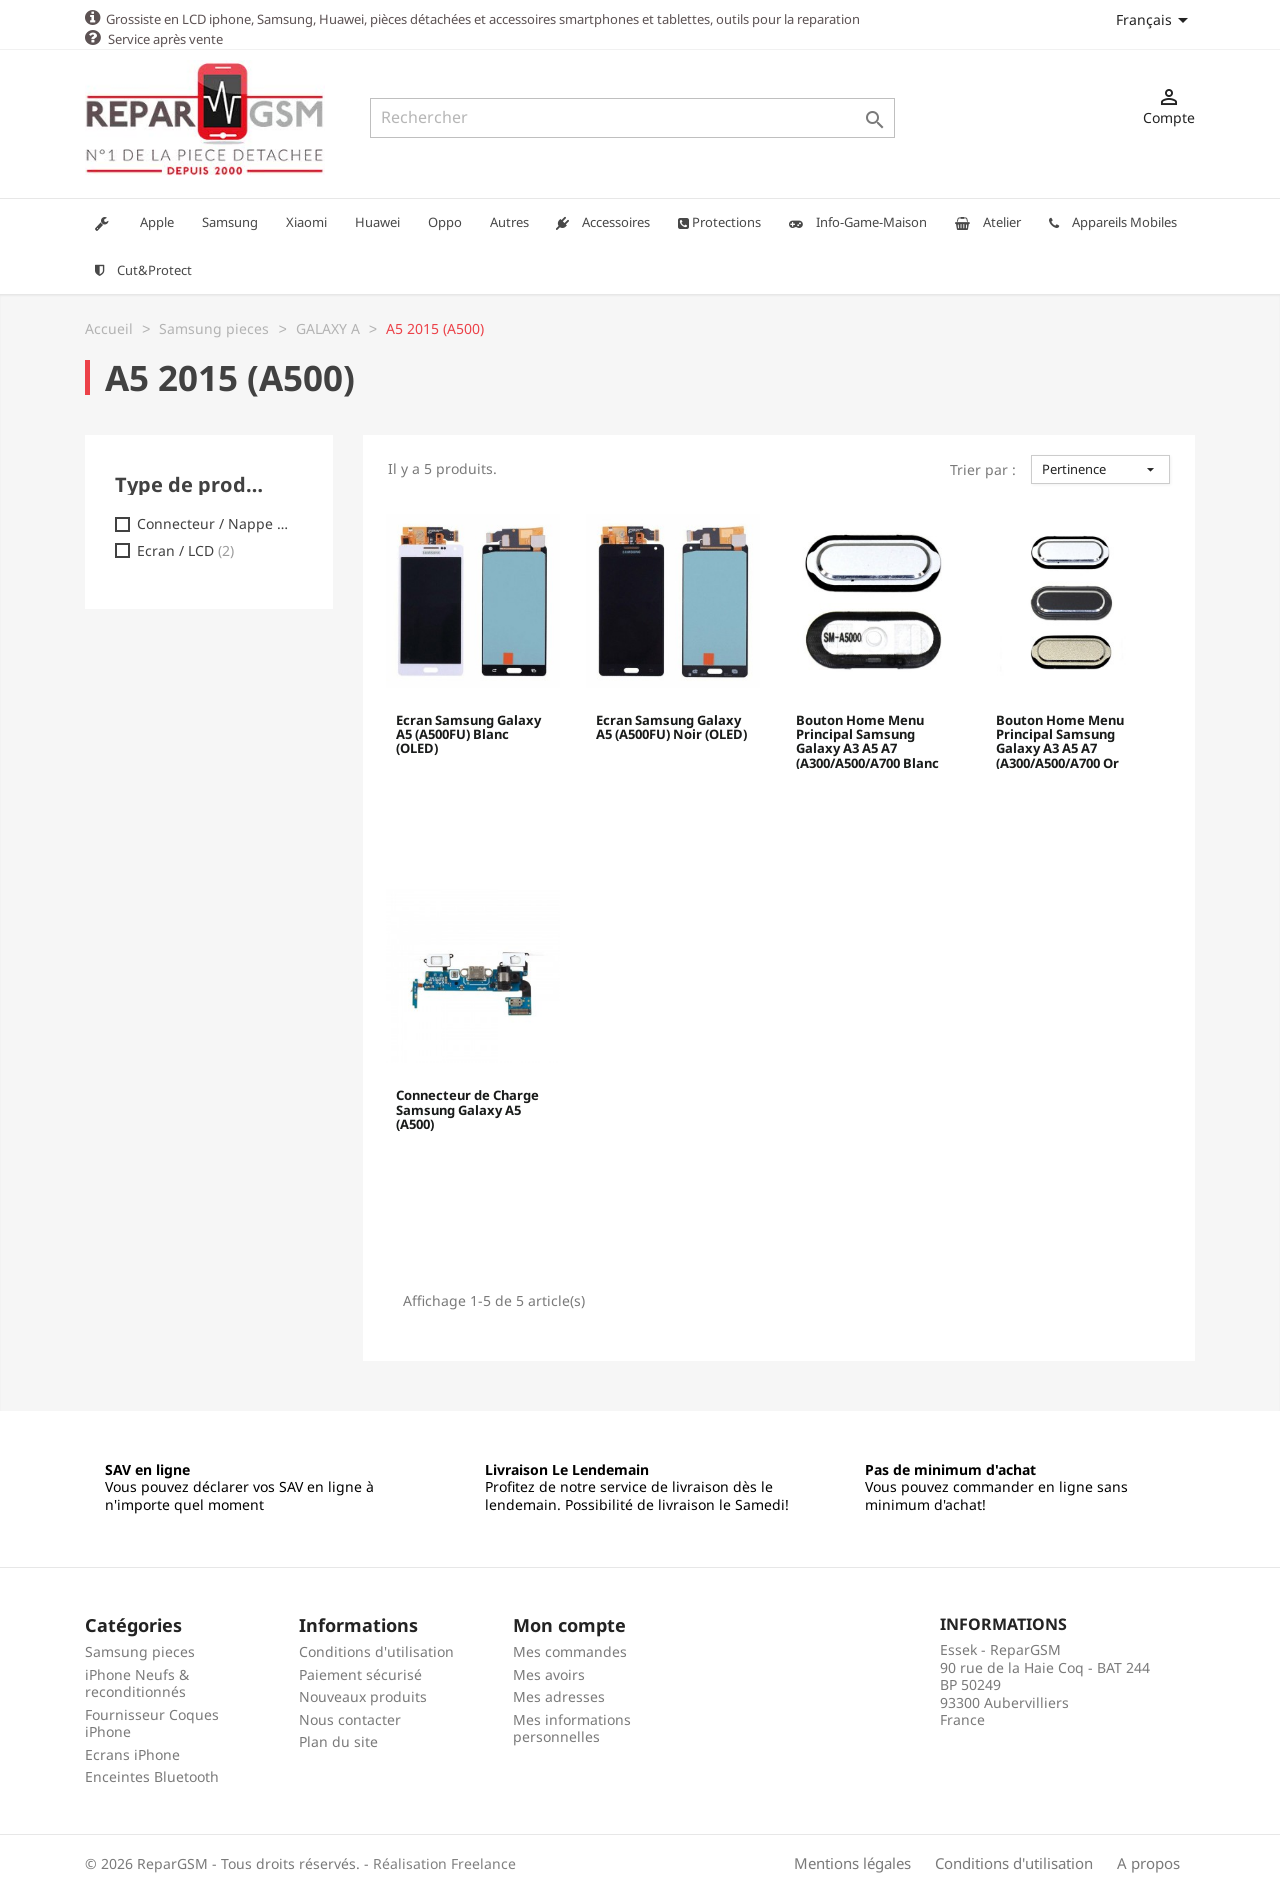  Describe the element at coordinates (376, 1650) in the screenshot. I see `Conditions d'utilisation` at that location.